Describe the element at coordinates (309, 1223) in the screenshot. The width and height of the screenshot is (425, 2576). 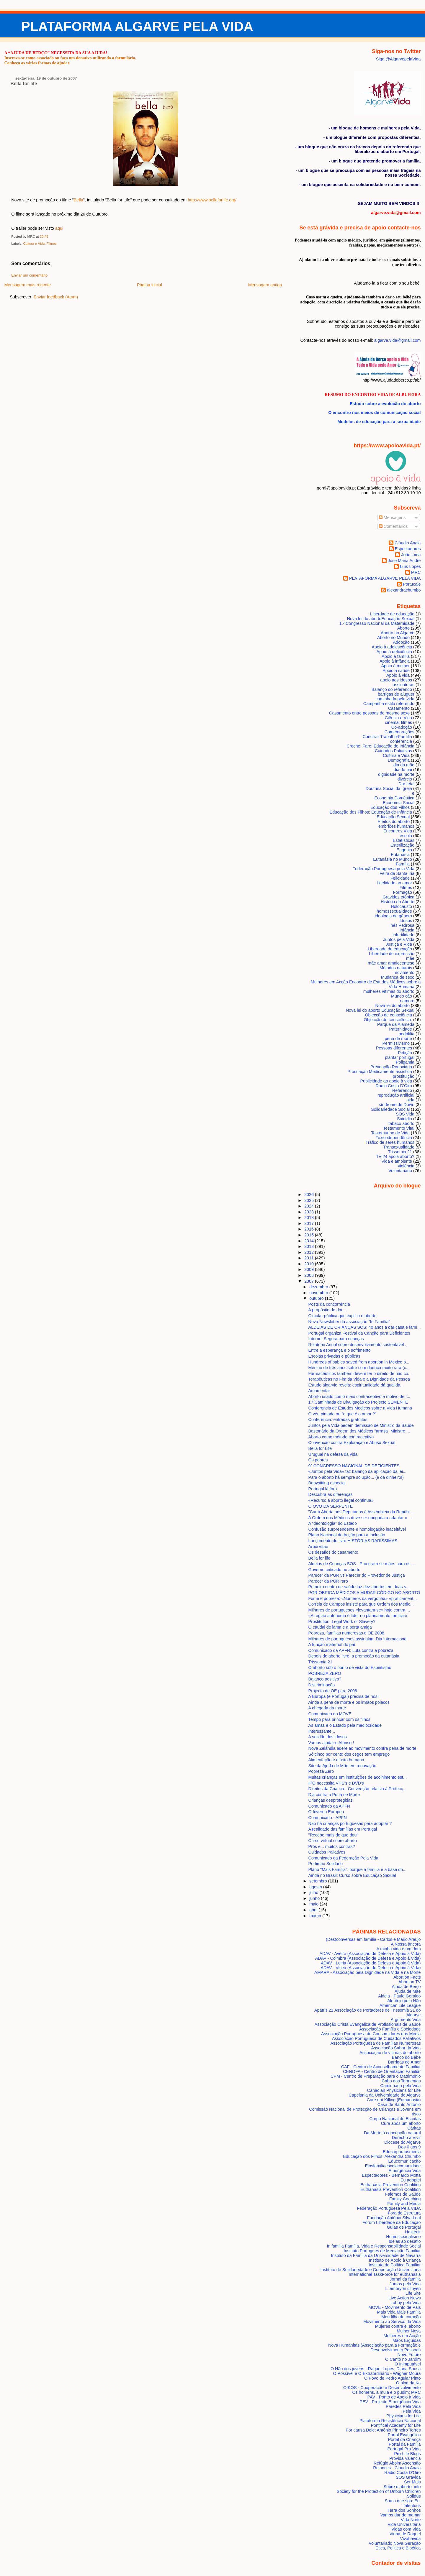
I see `2017` at that location.